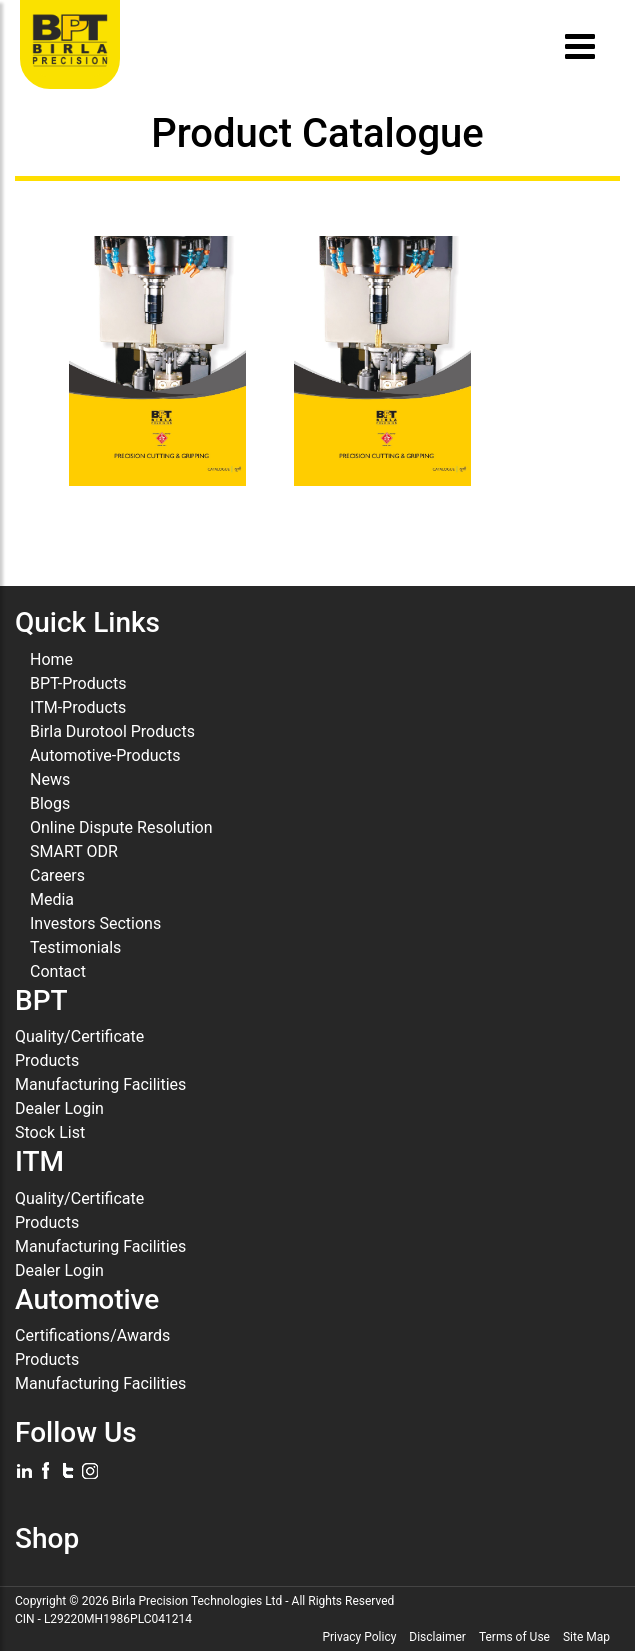 The image size is (635, 1651). What do you see at coordinates (100, 1084) in the screenshot?
I see `Manufacturing Facilities` at bounding box center [100, 1084].